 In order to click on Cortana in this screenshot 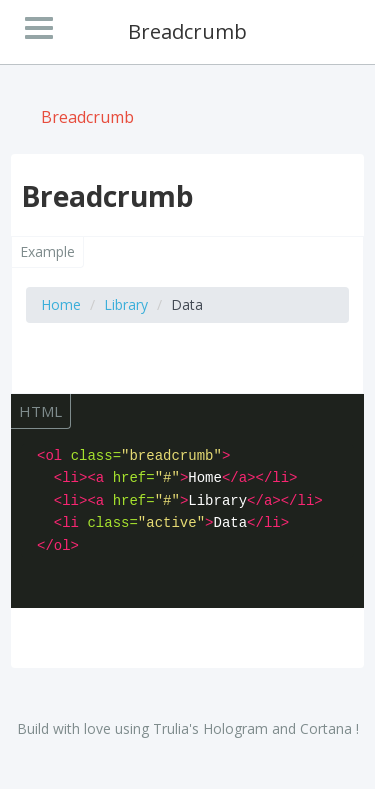, I will do `click(326, 728)`.